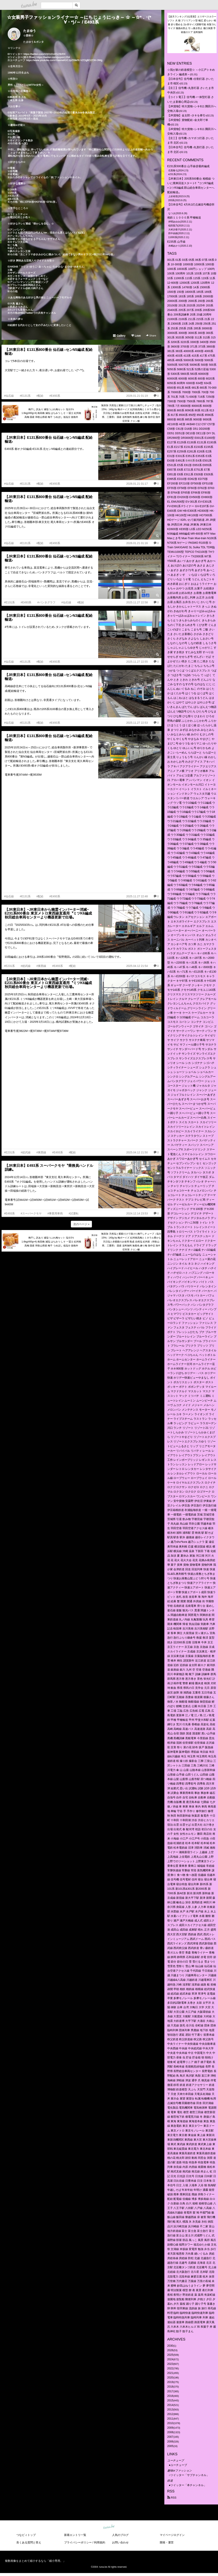 The image size is (218, 2576). I want to click on 【JR東日本】~JR東日本から幽霊インバーター消滅~ E231系800番台 東京メトロ東西線直通用〝ミツK6編成 秋田総合車両センターより機器更新で出場〟, so click(48, 913).